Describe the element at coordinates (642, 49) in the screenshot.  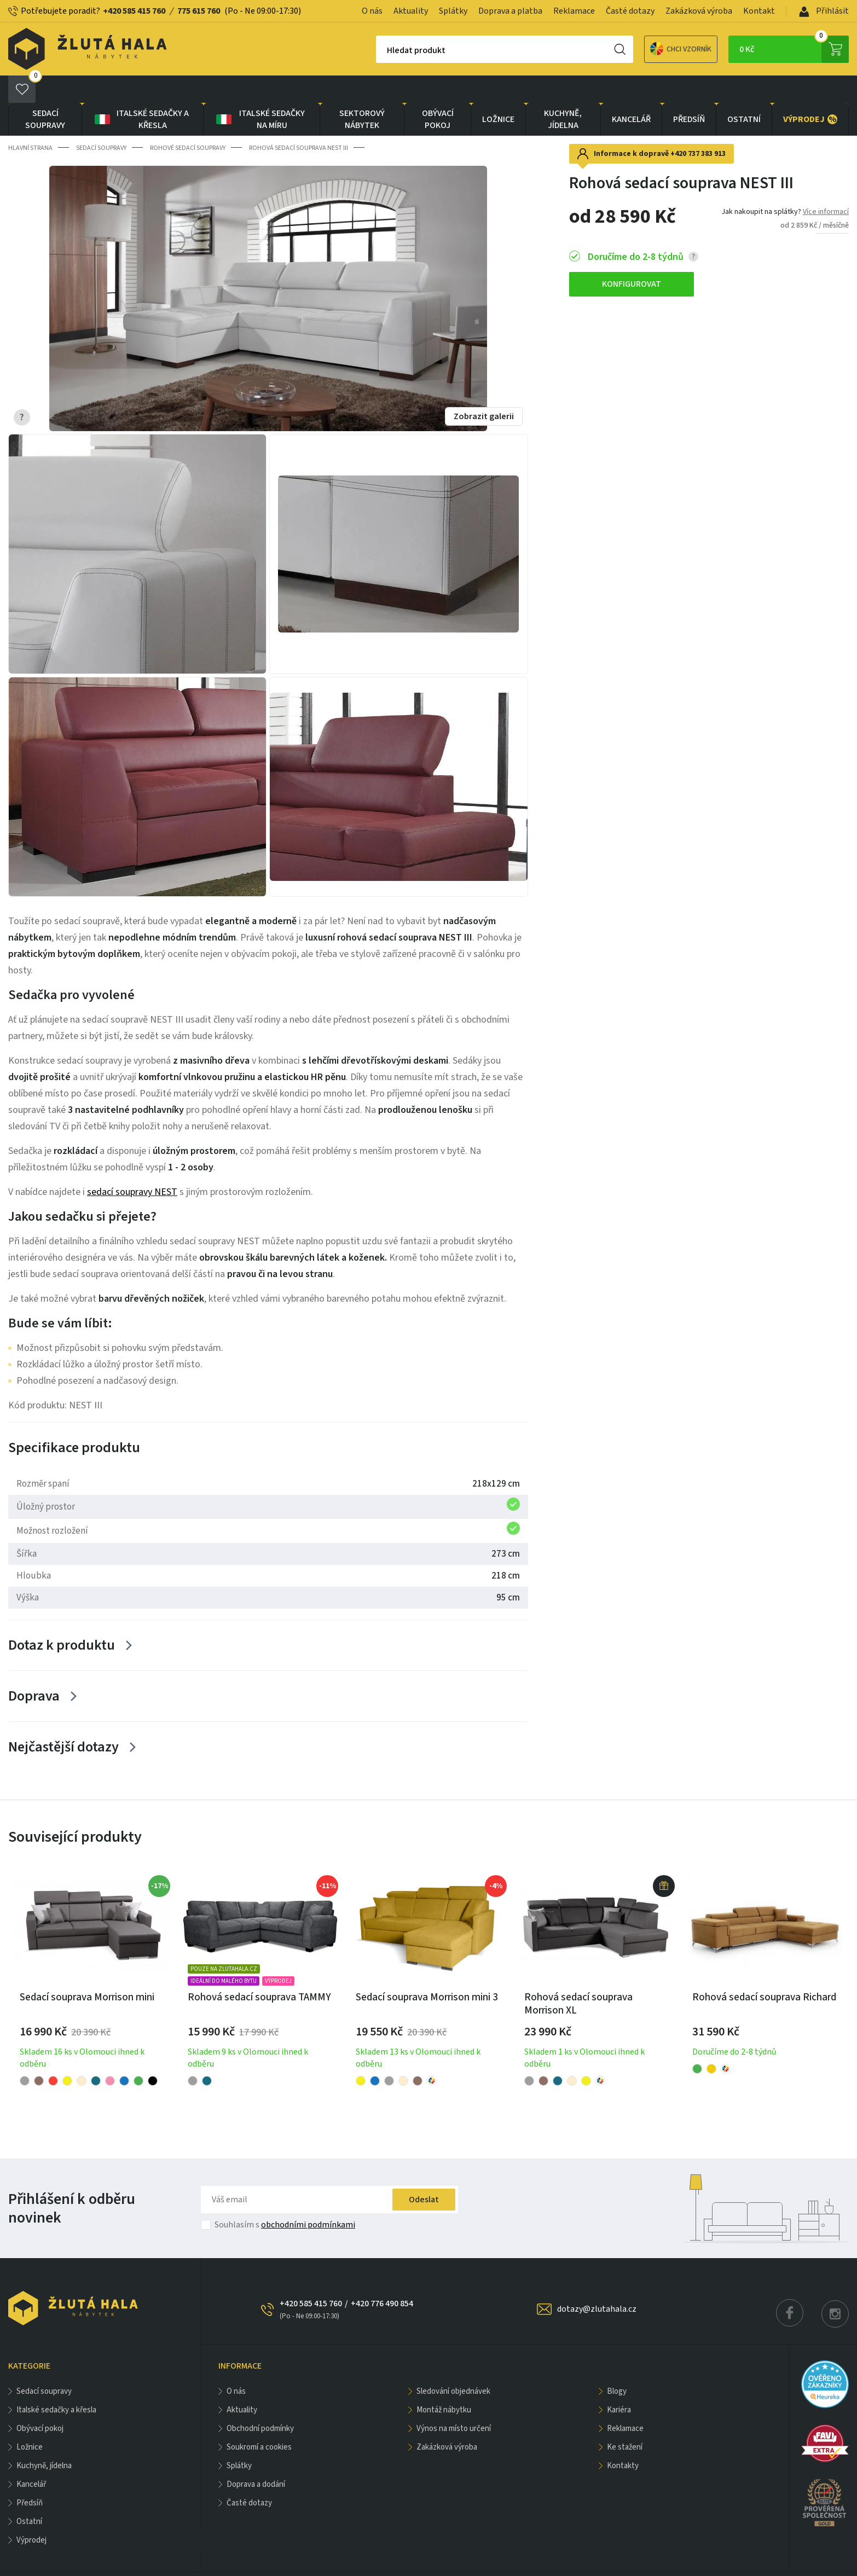
I see `Chci vzorník` at that location.